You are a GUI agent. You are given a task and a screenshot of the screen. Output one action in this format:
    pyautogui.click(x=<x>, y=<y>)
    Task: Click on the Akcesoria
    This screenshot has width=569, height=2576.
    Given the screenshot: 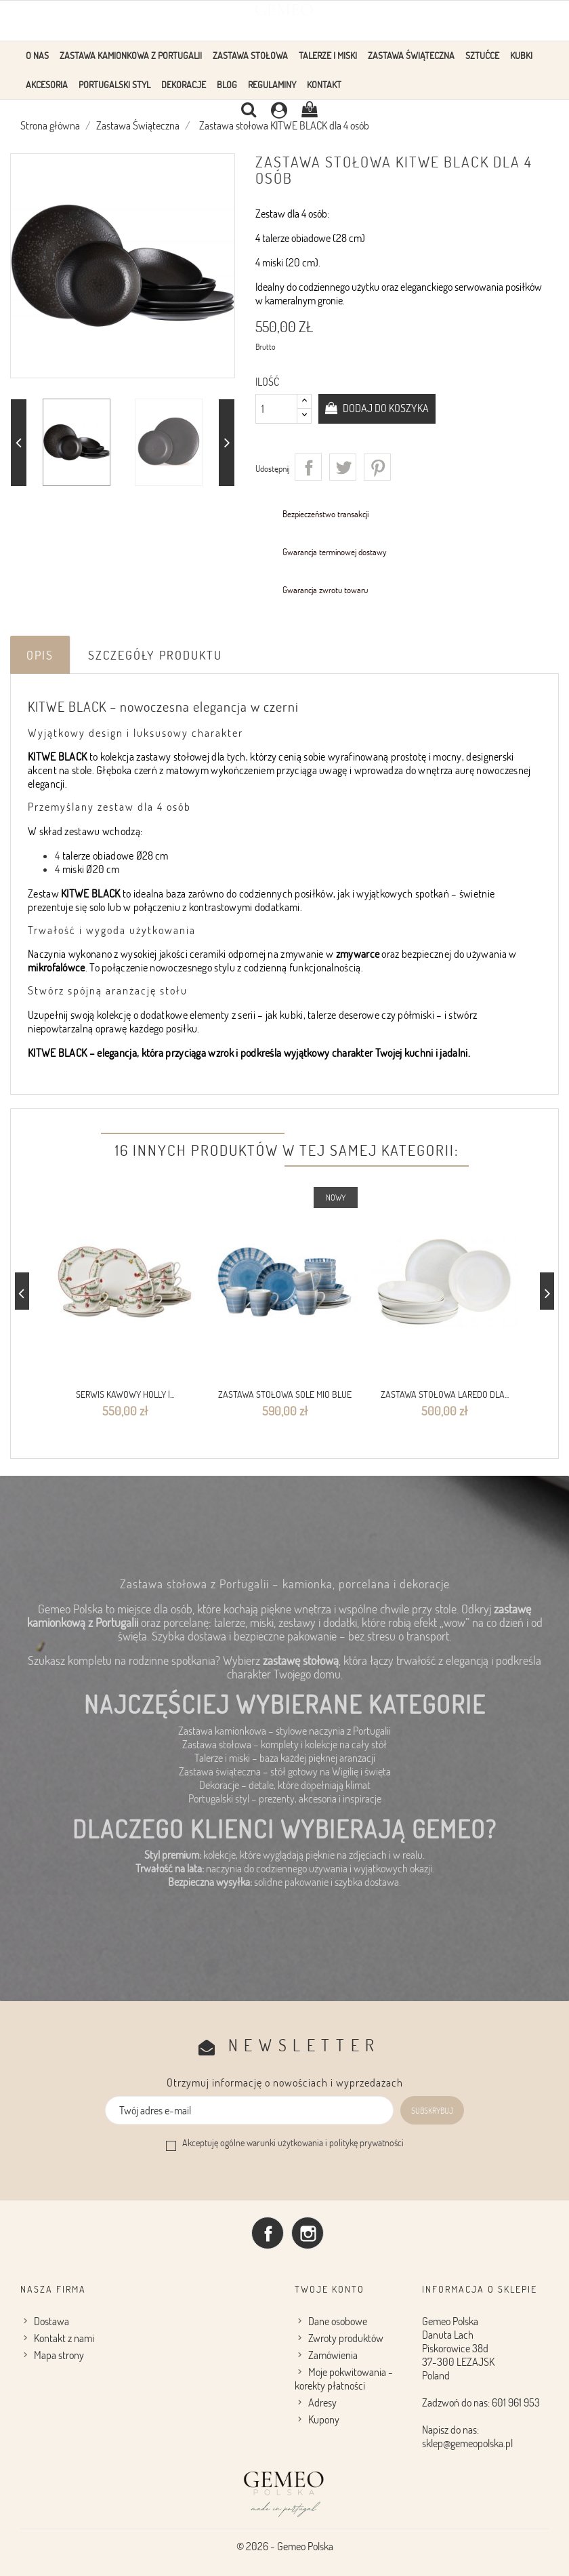 What is the action you would take?
    pyautogui.click(x=47, y=84)
    